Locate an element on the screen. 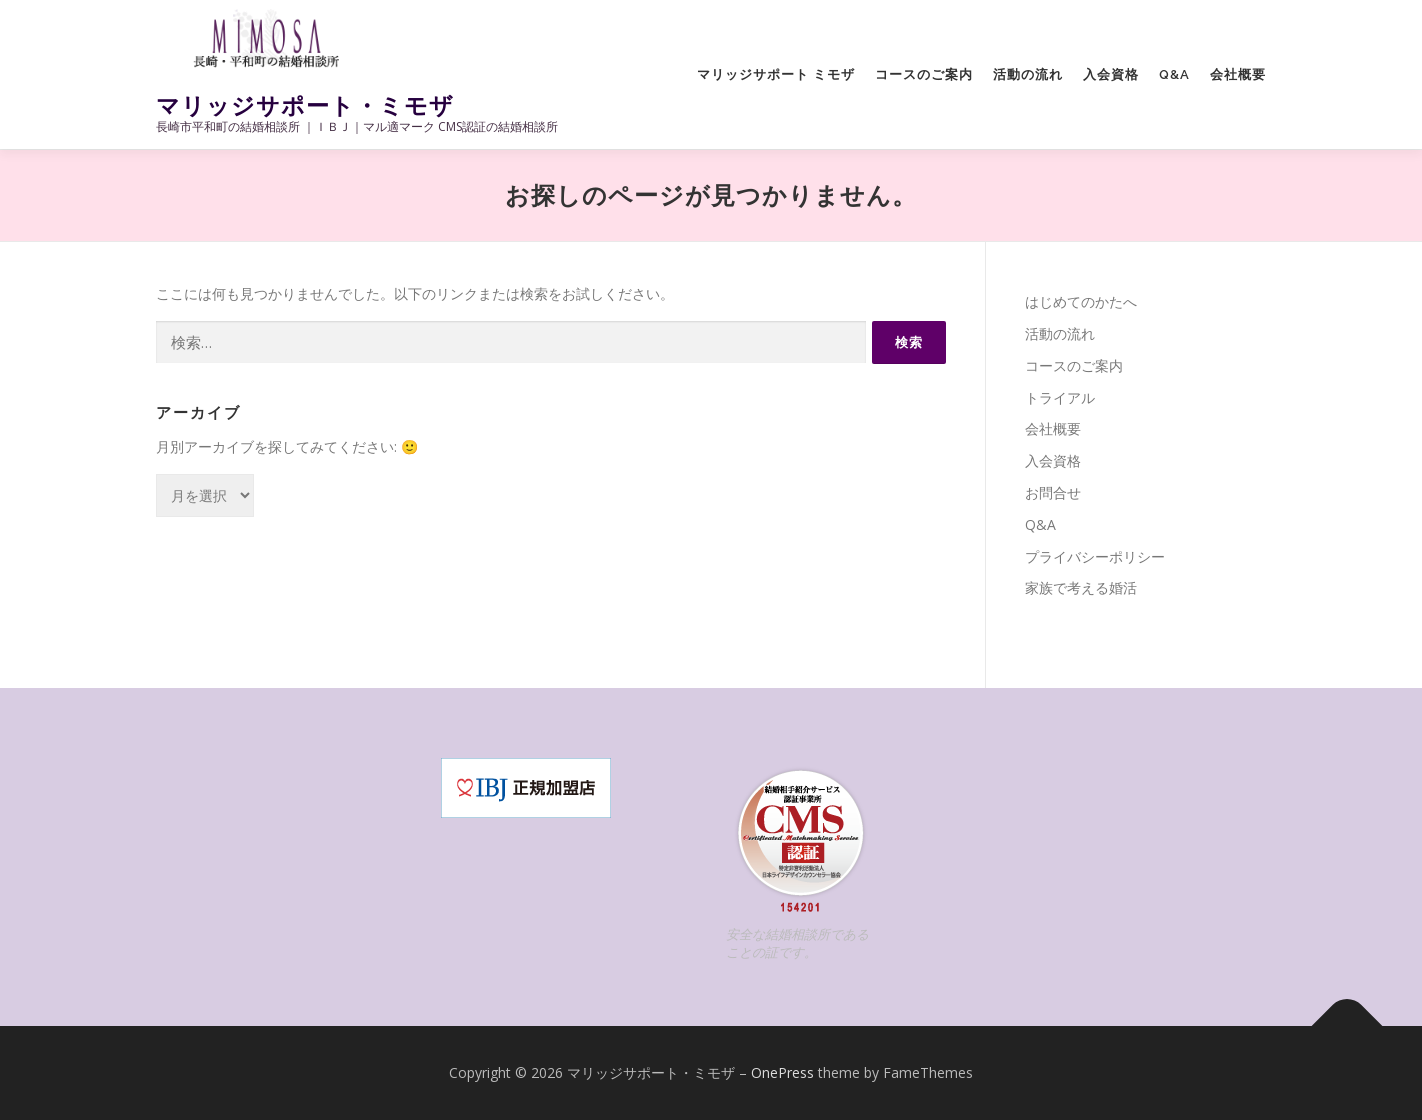 The width and height of the screenshot is (1422, 1120). 活動の流れ is located at coordinates (1028, 74).